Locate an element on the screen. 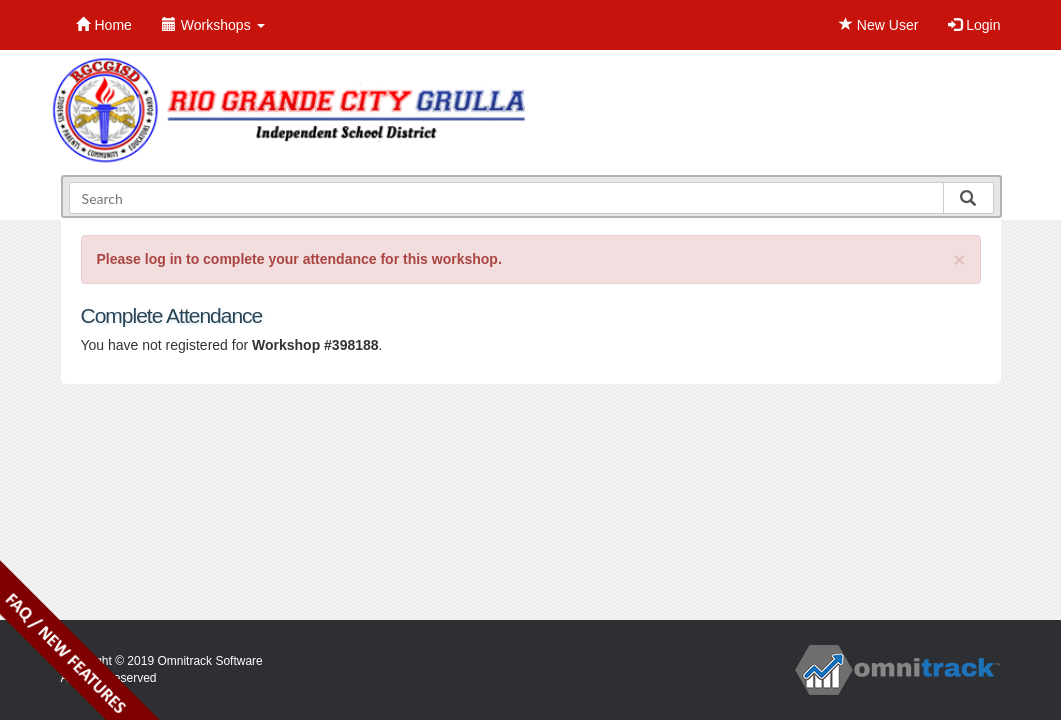 This screenshot has width=1061, height=720. Login is located at coordinates (974, 25).